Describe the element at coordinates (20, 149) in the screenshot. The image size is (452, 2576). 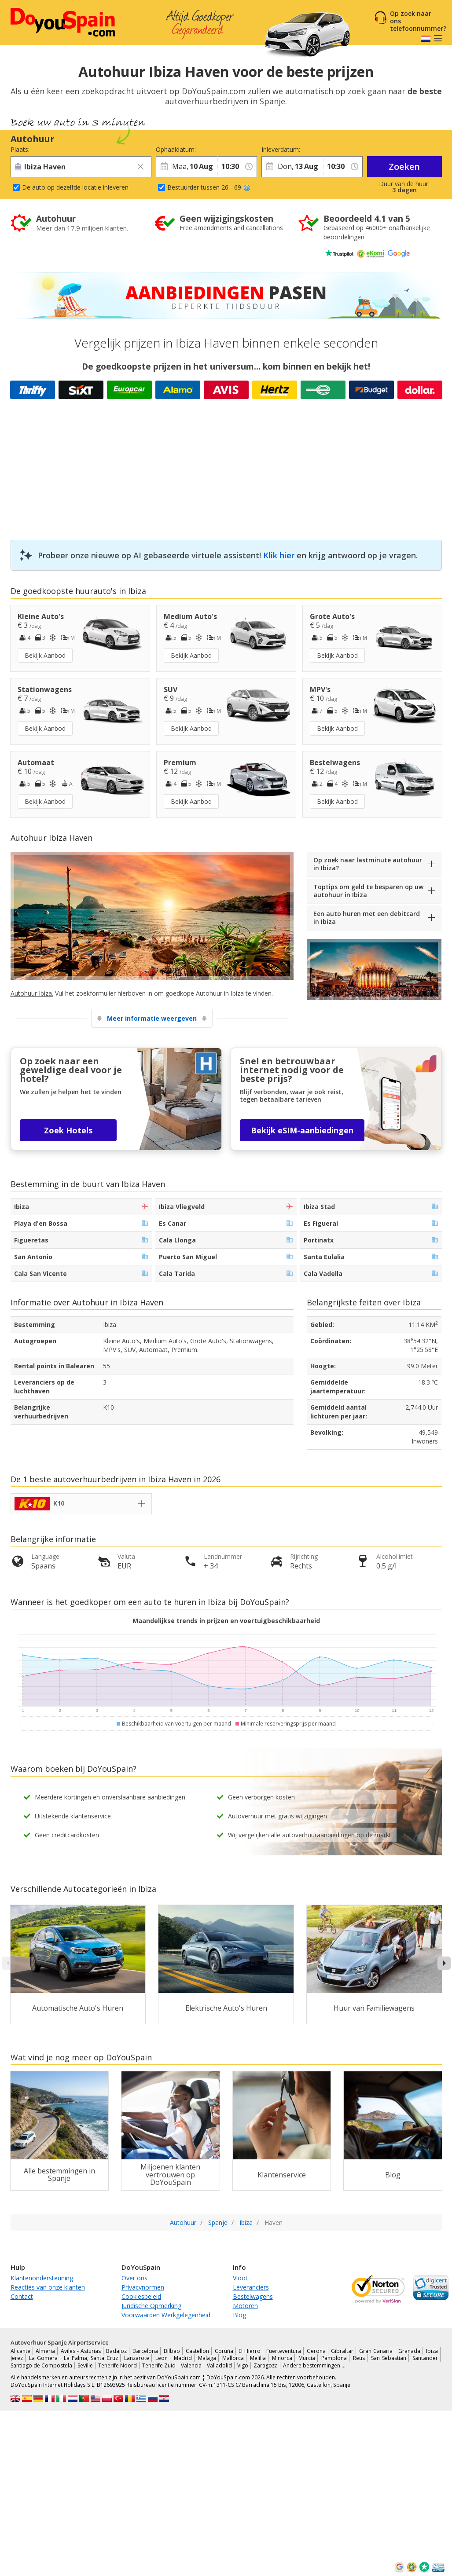
I see `Plaats:` at that location.